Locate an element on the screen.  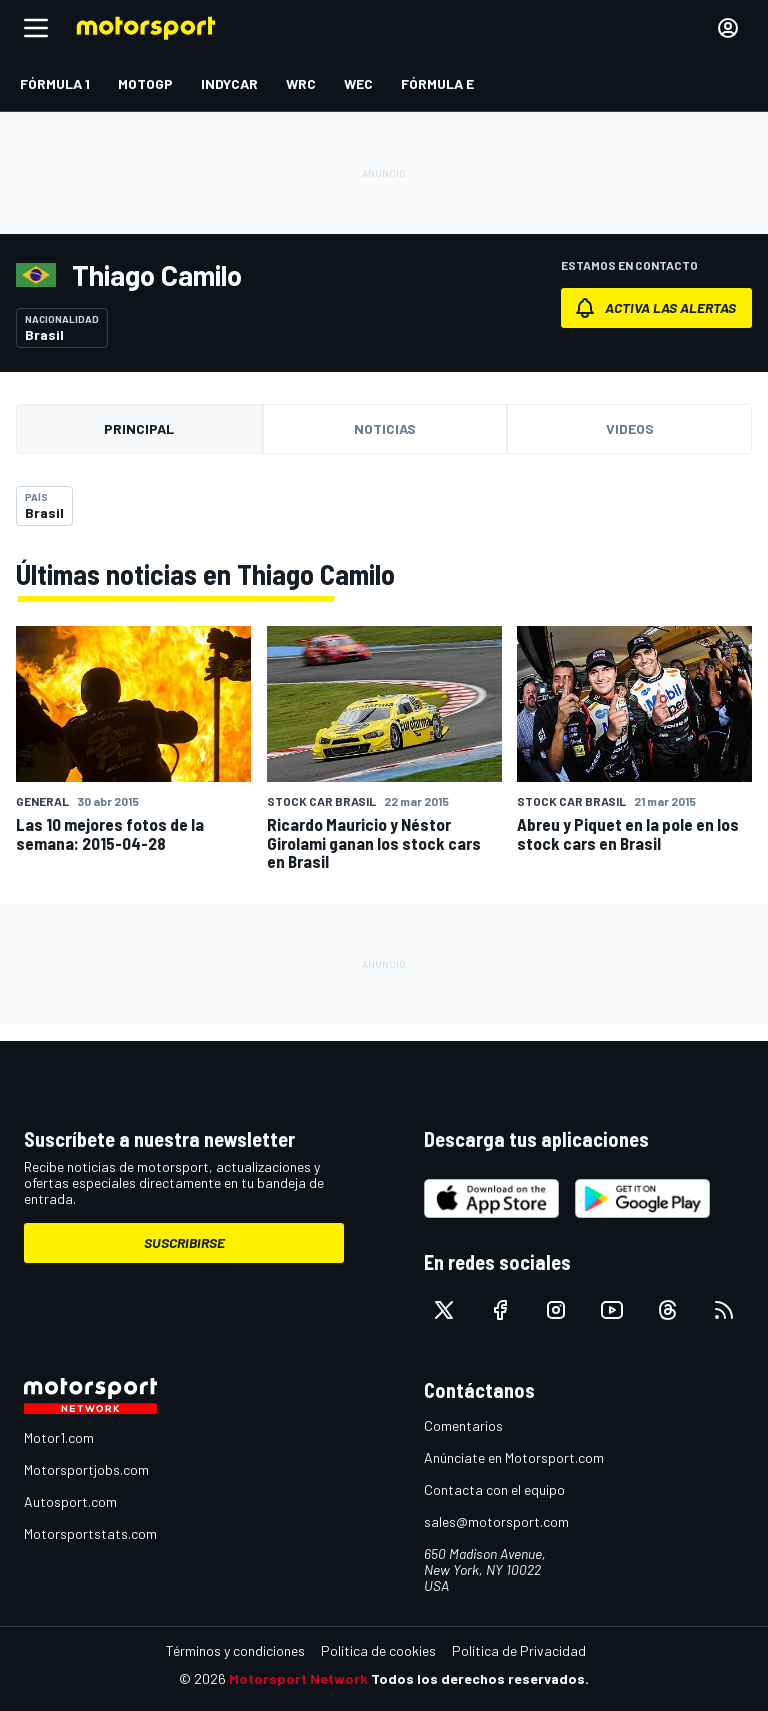
Motor1.com is located at coordinates (59, 1437).